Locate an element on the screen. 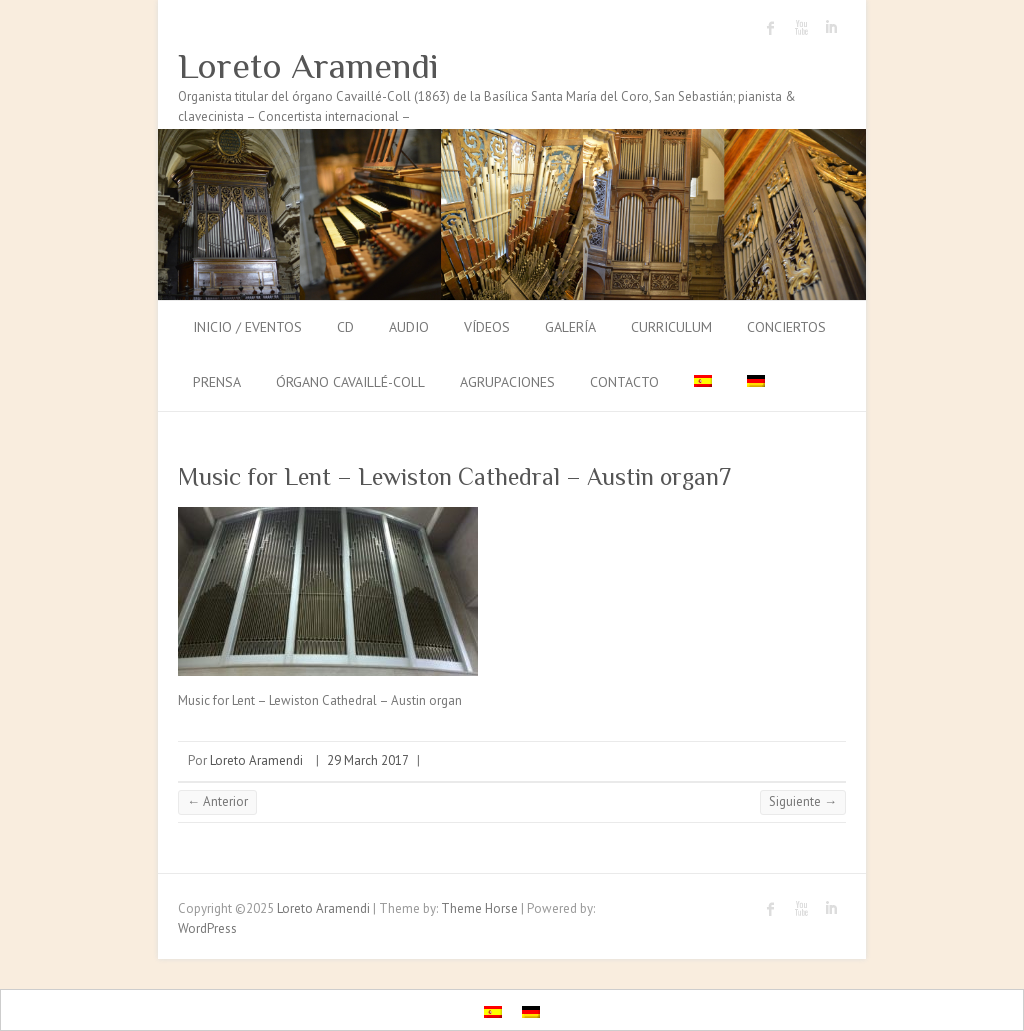  Vídeos is located at coordinates (487, 327).